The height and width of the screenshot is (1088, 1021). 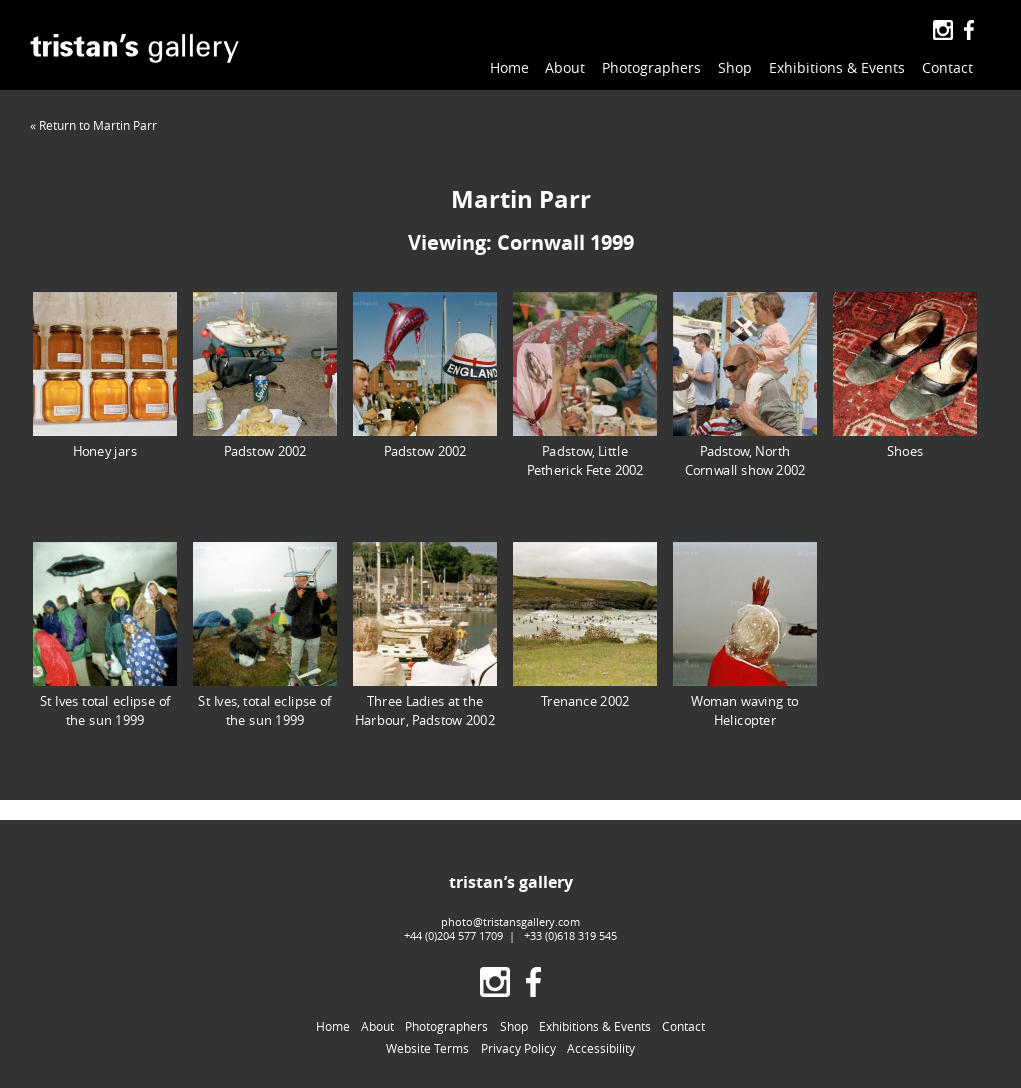 I want to click on Padstow 2002, so click(x=265, y=375).